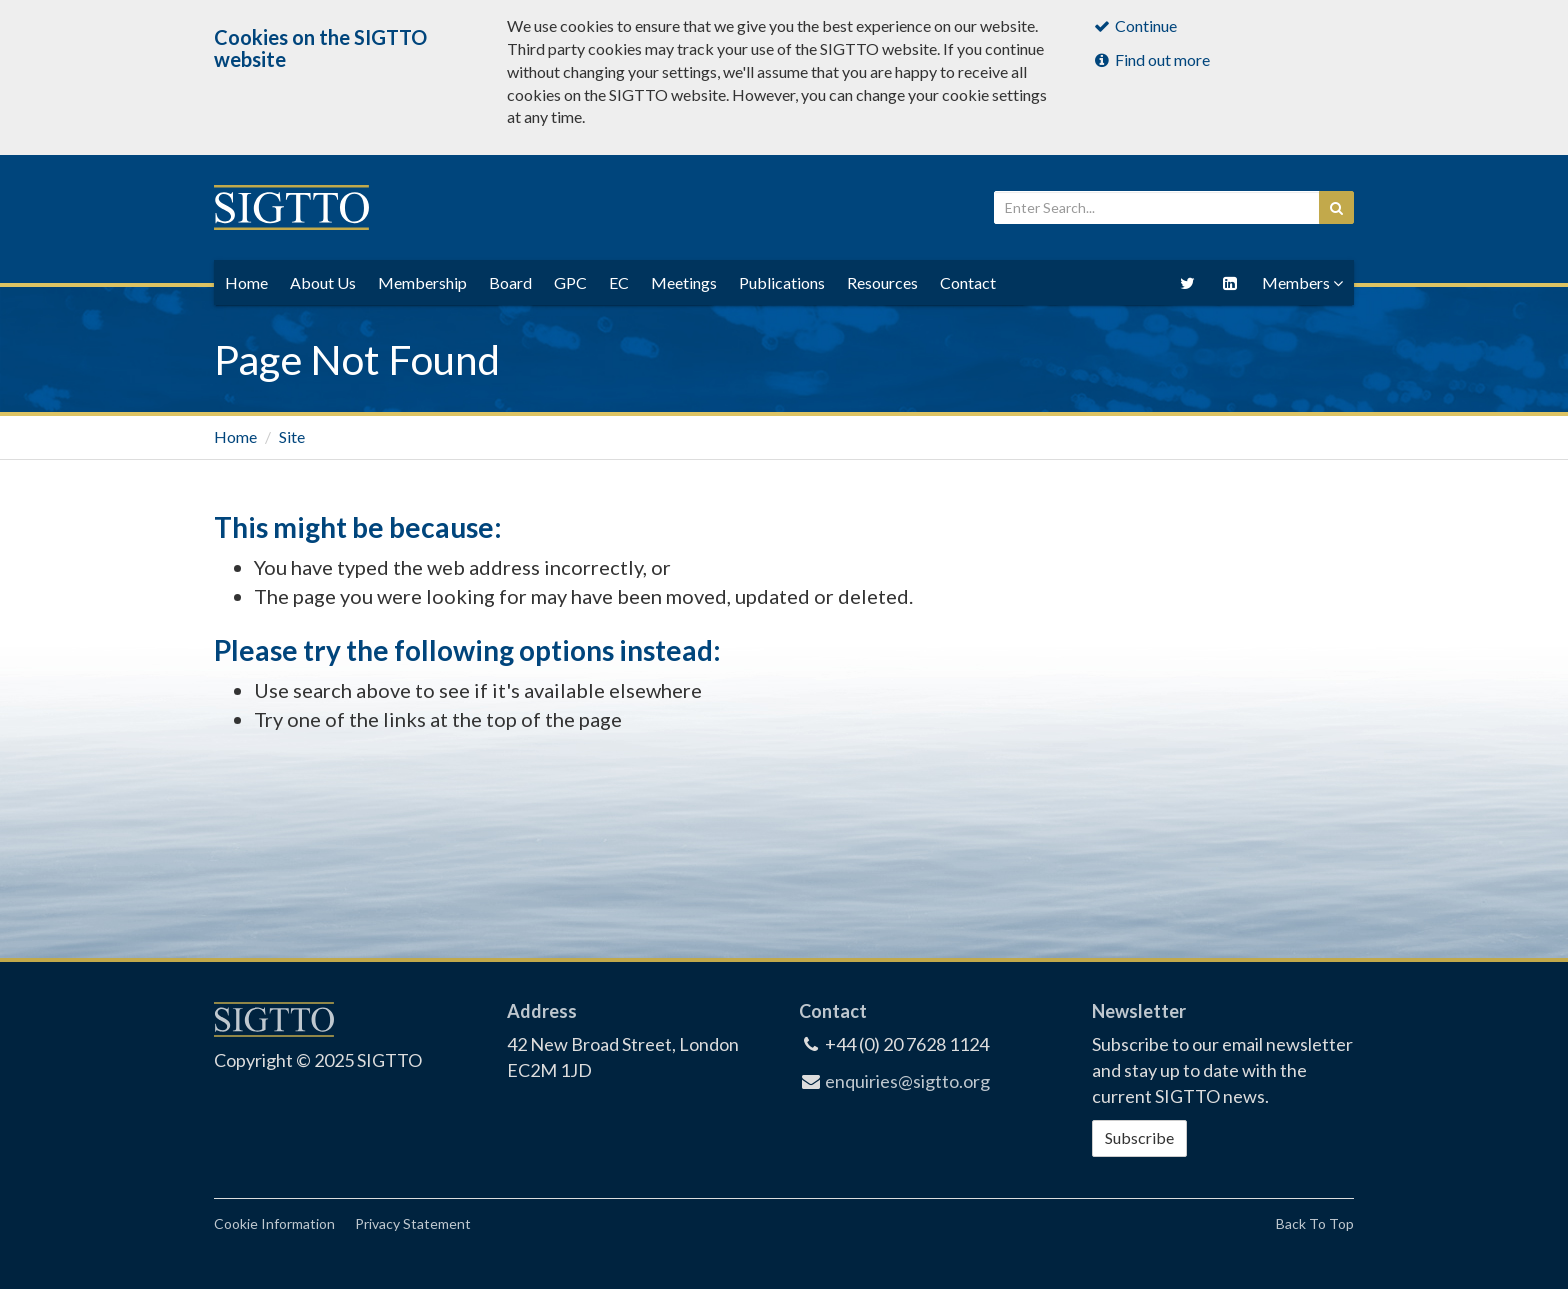  Describe the element at coordinates (882, 282) in the screenshot. I see `Resources` at that location.